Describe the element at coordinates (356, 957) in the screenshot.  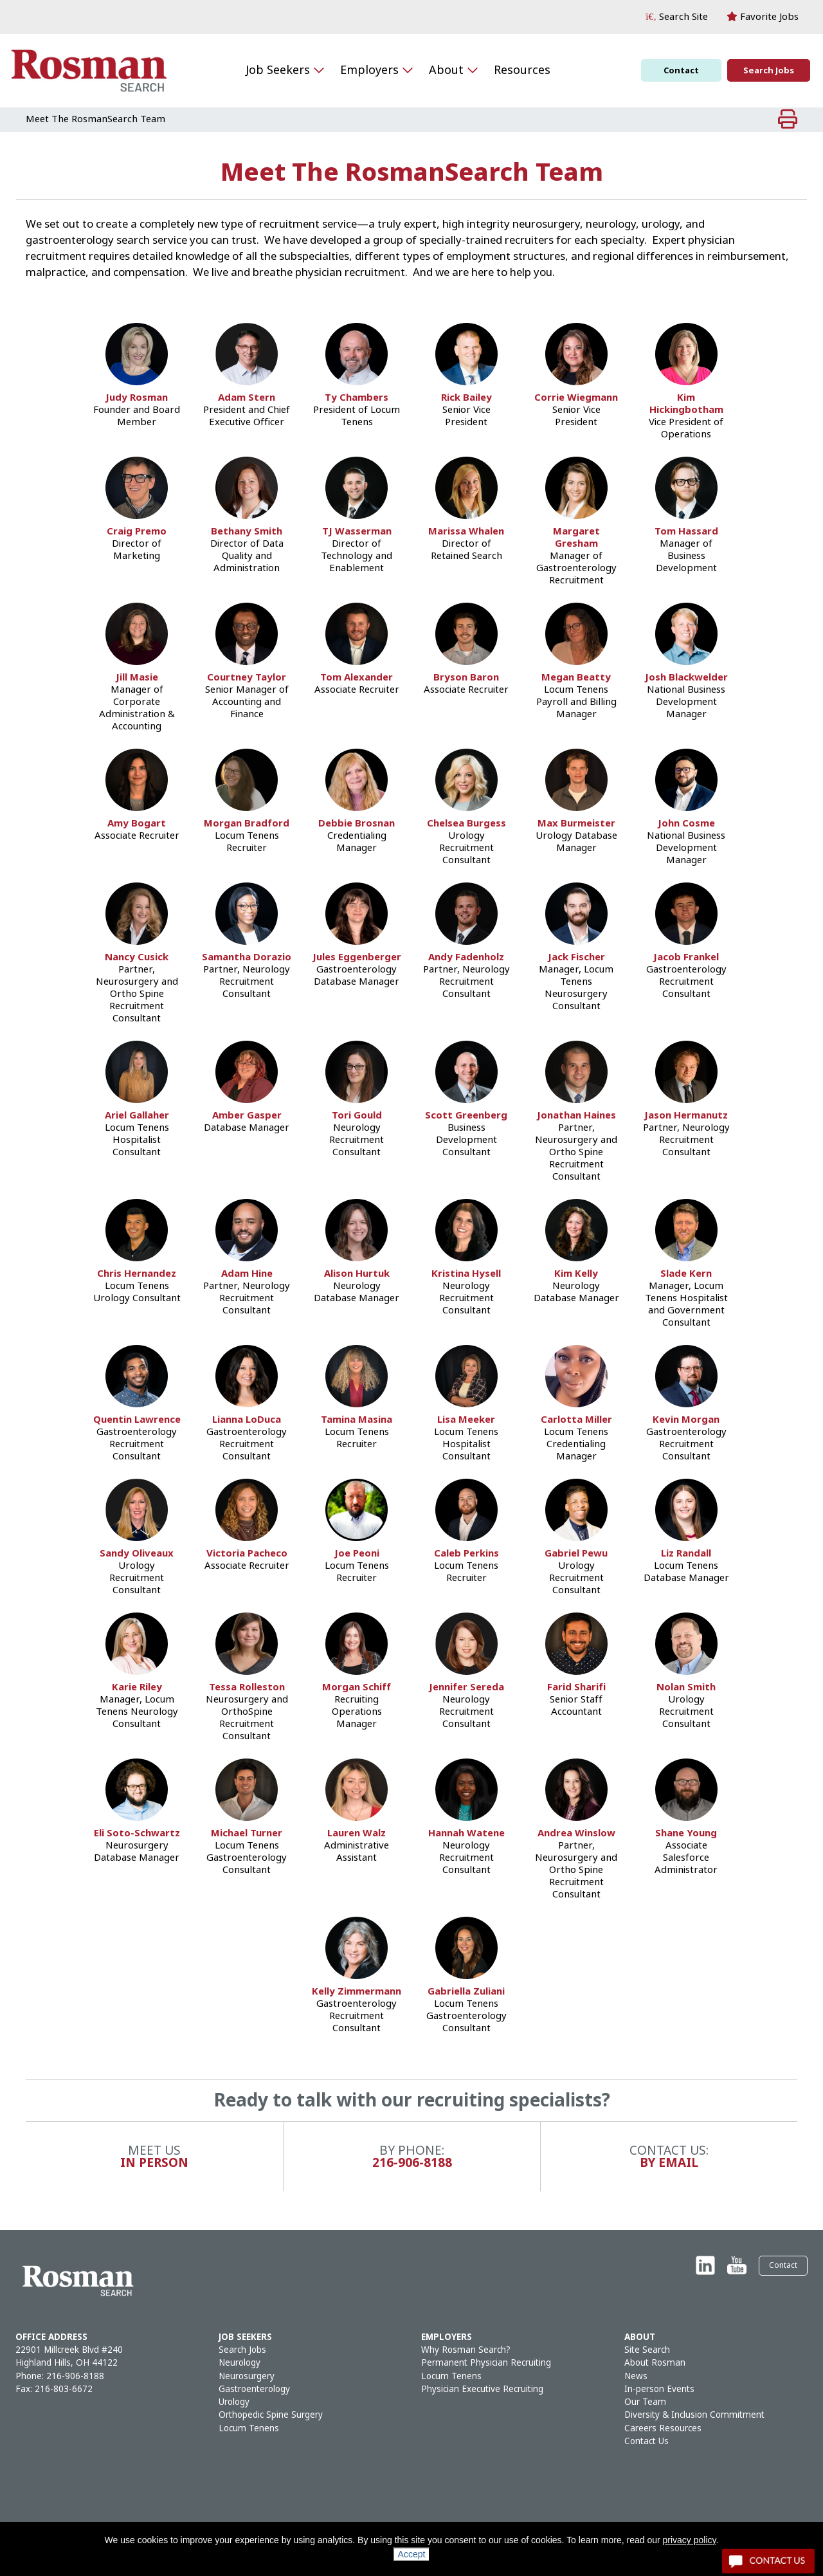
I see `Jules Eggenberger` at that location.